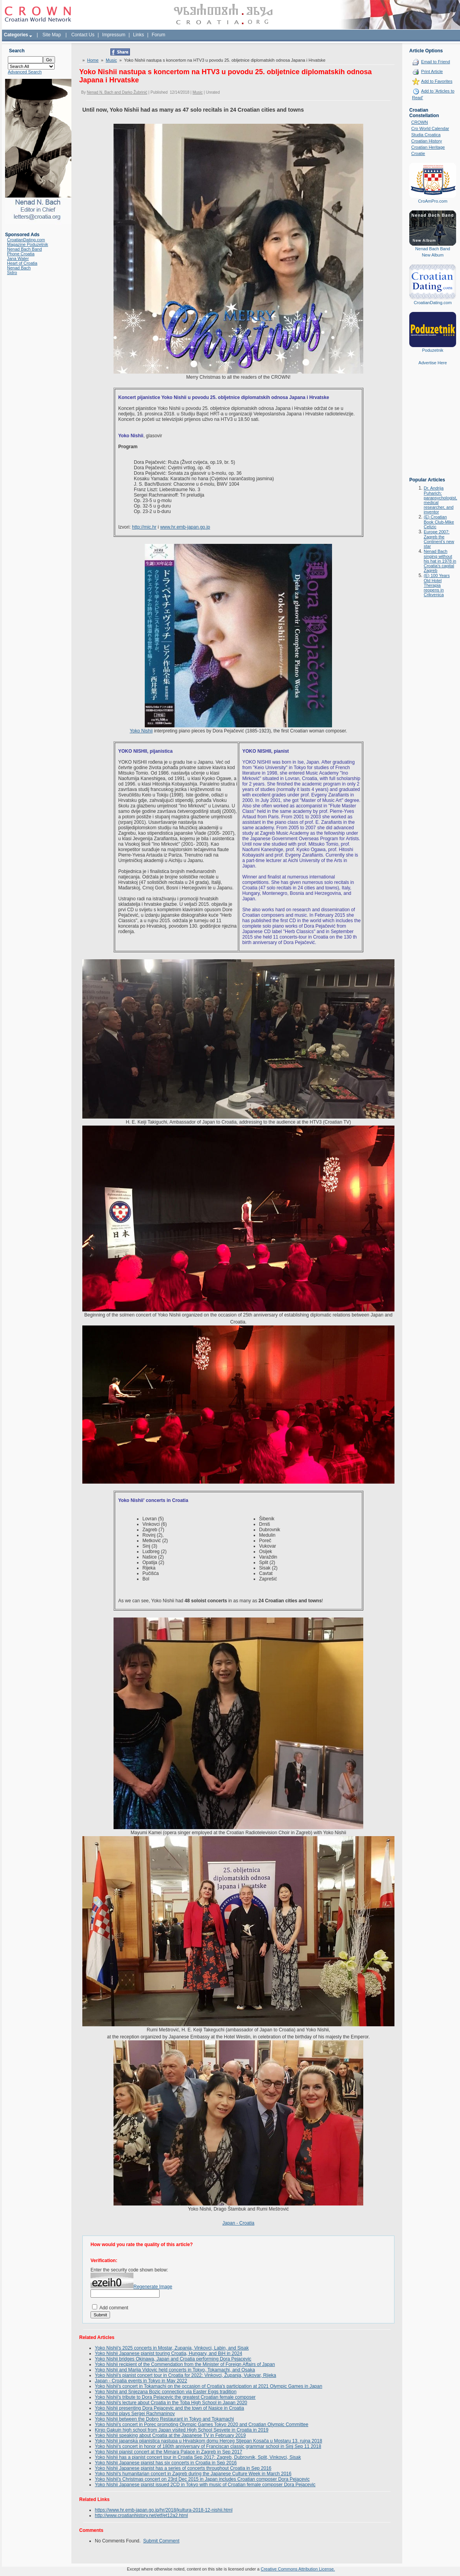 The image size is (460, 2576). Describe the element at coordinates (12, 272) in the screenshot. I see `Sidro` at that location.